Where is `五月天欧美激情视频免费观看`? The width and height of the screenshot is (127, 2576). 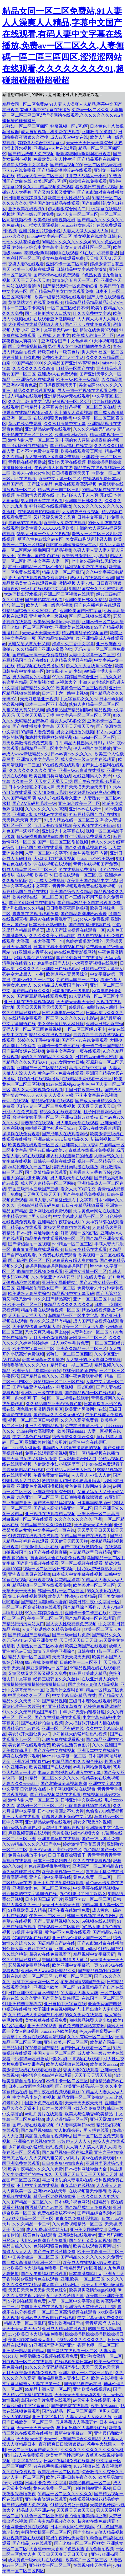 五月天欧美激情视频免费观看 is located at coordinates (29, 2372).